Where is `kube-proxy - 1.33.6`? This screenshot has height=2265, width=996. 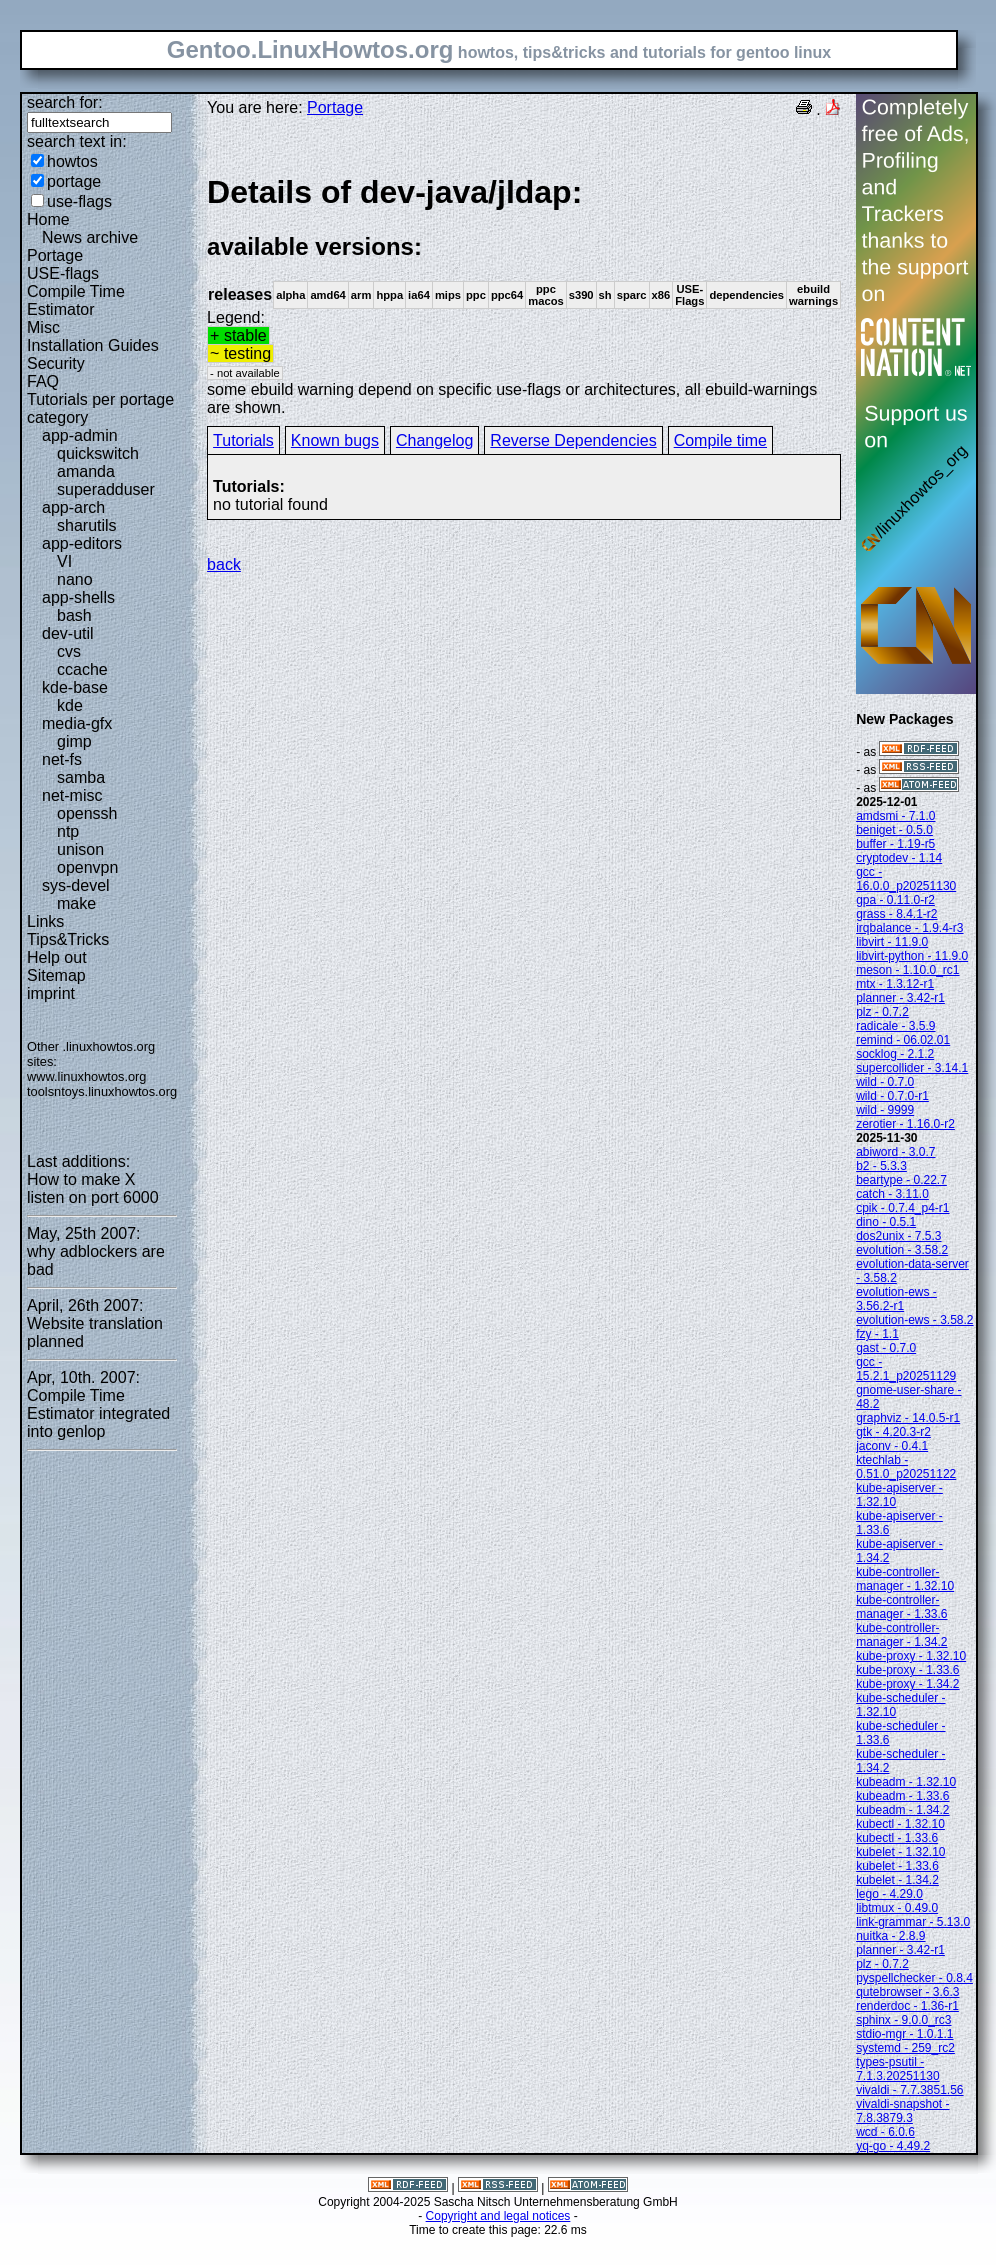 kube-proxy - 1.33.6 is located at coordinates (907, 1670).